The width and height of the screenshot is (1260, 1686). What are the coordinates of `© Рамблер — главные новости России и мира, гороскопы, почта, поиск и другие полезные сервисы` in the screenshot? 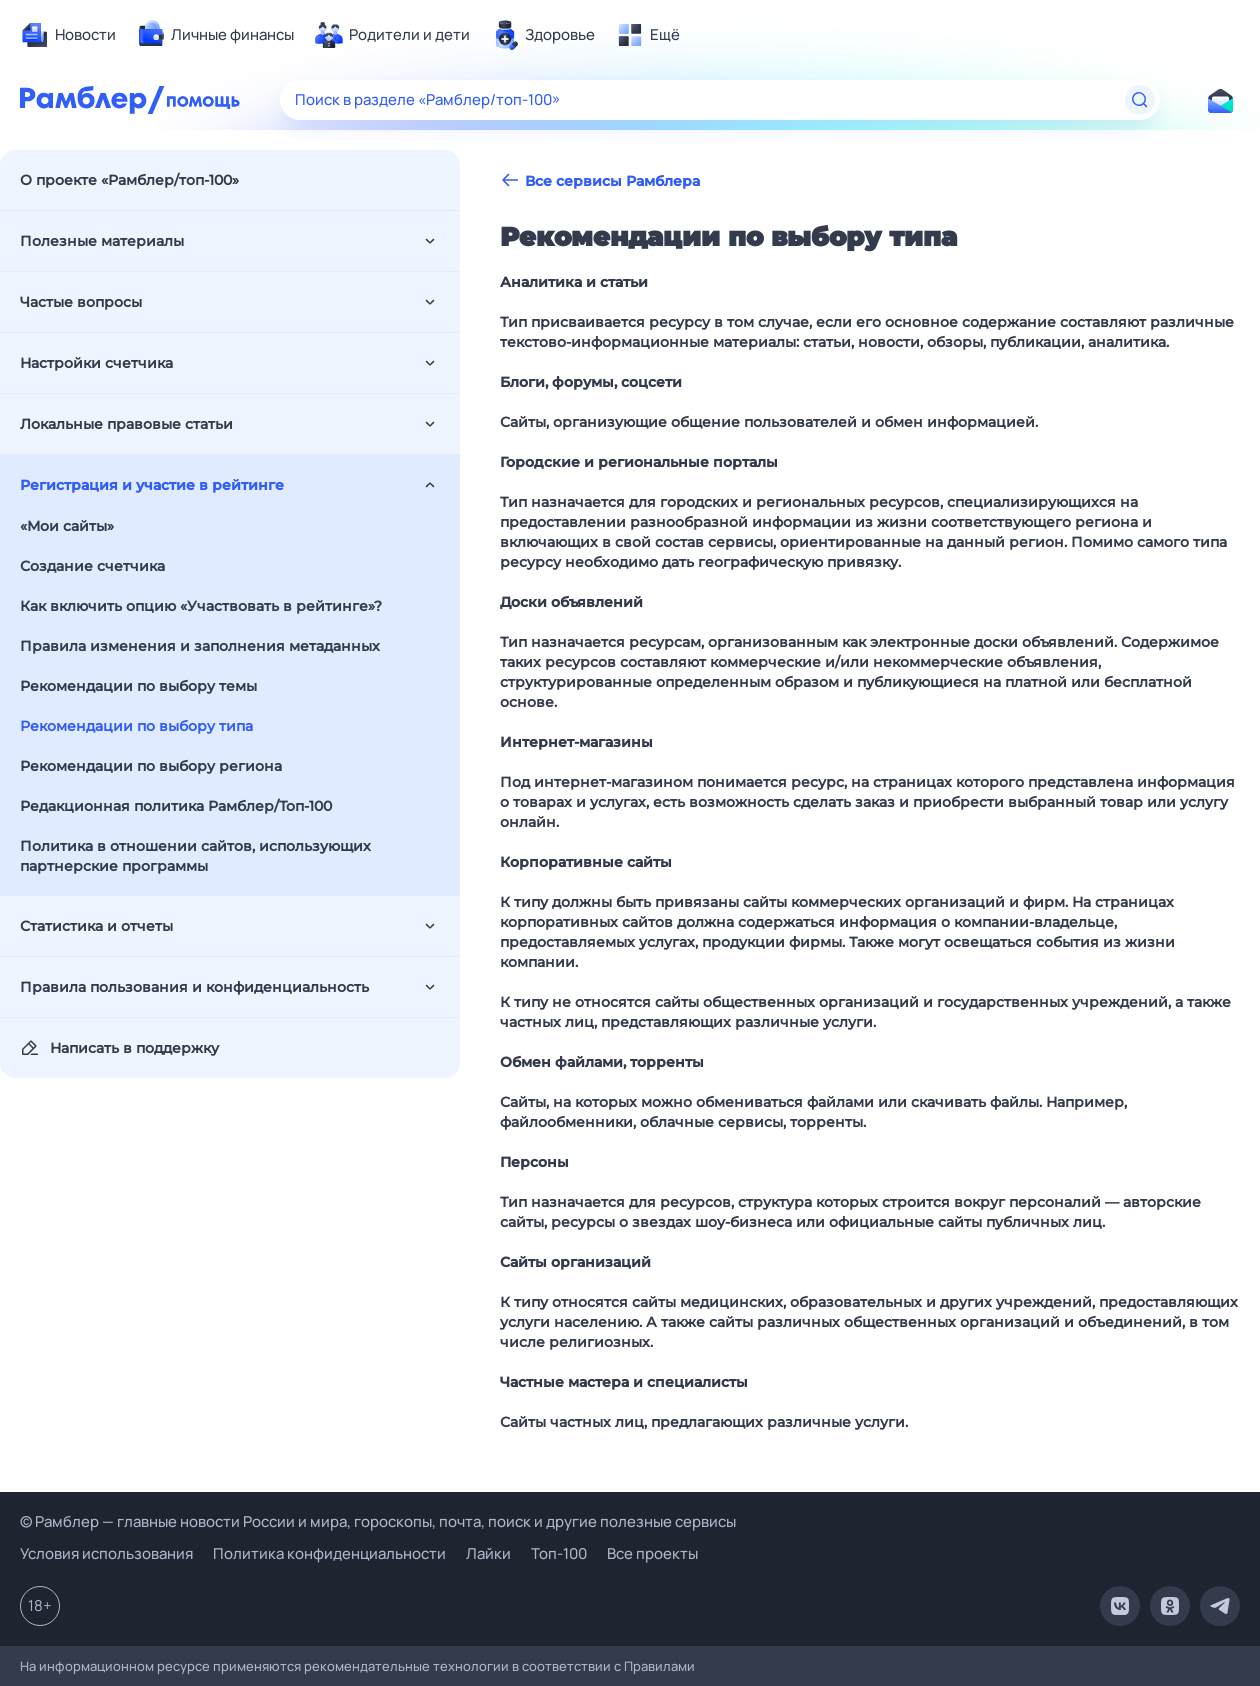 It's located at (378, 1521).